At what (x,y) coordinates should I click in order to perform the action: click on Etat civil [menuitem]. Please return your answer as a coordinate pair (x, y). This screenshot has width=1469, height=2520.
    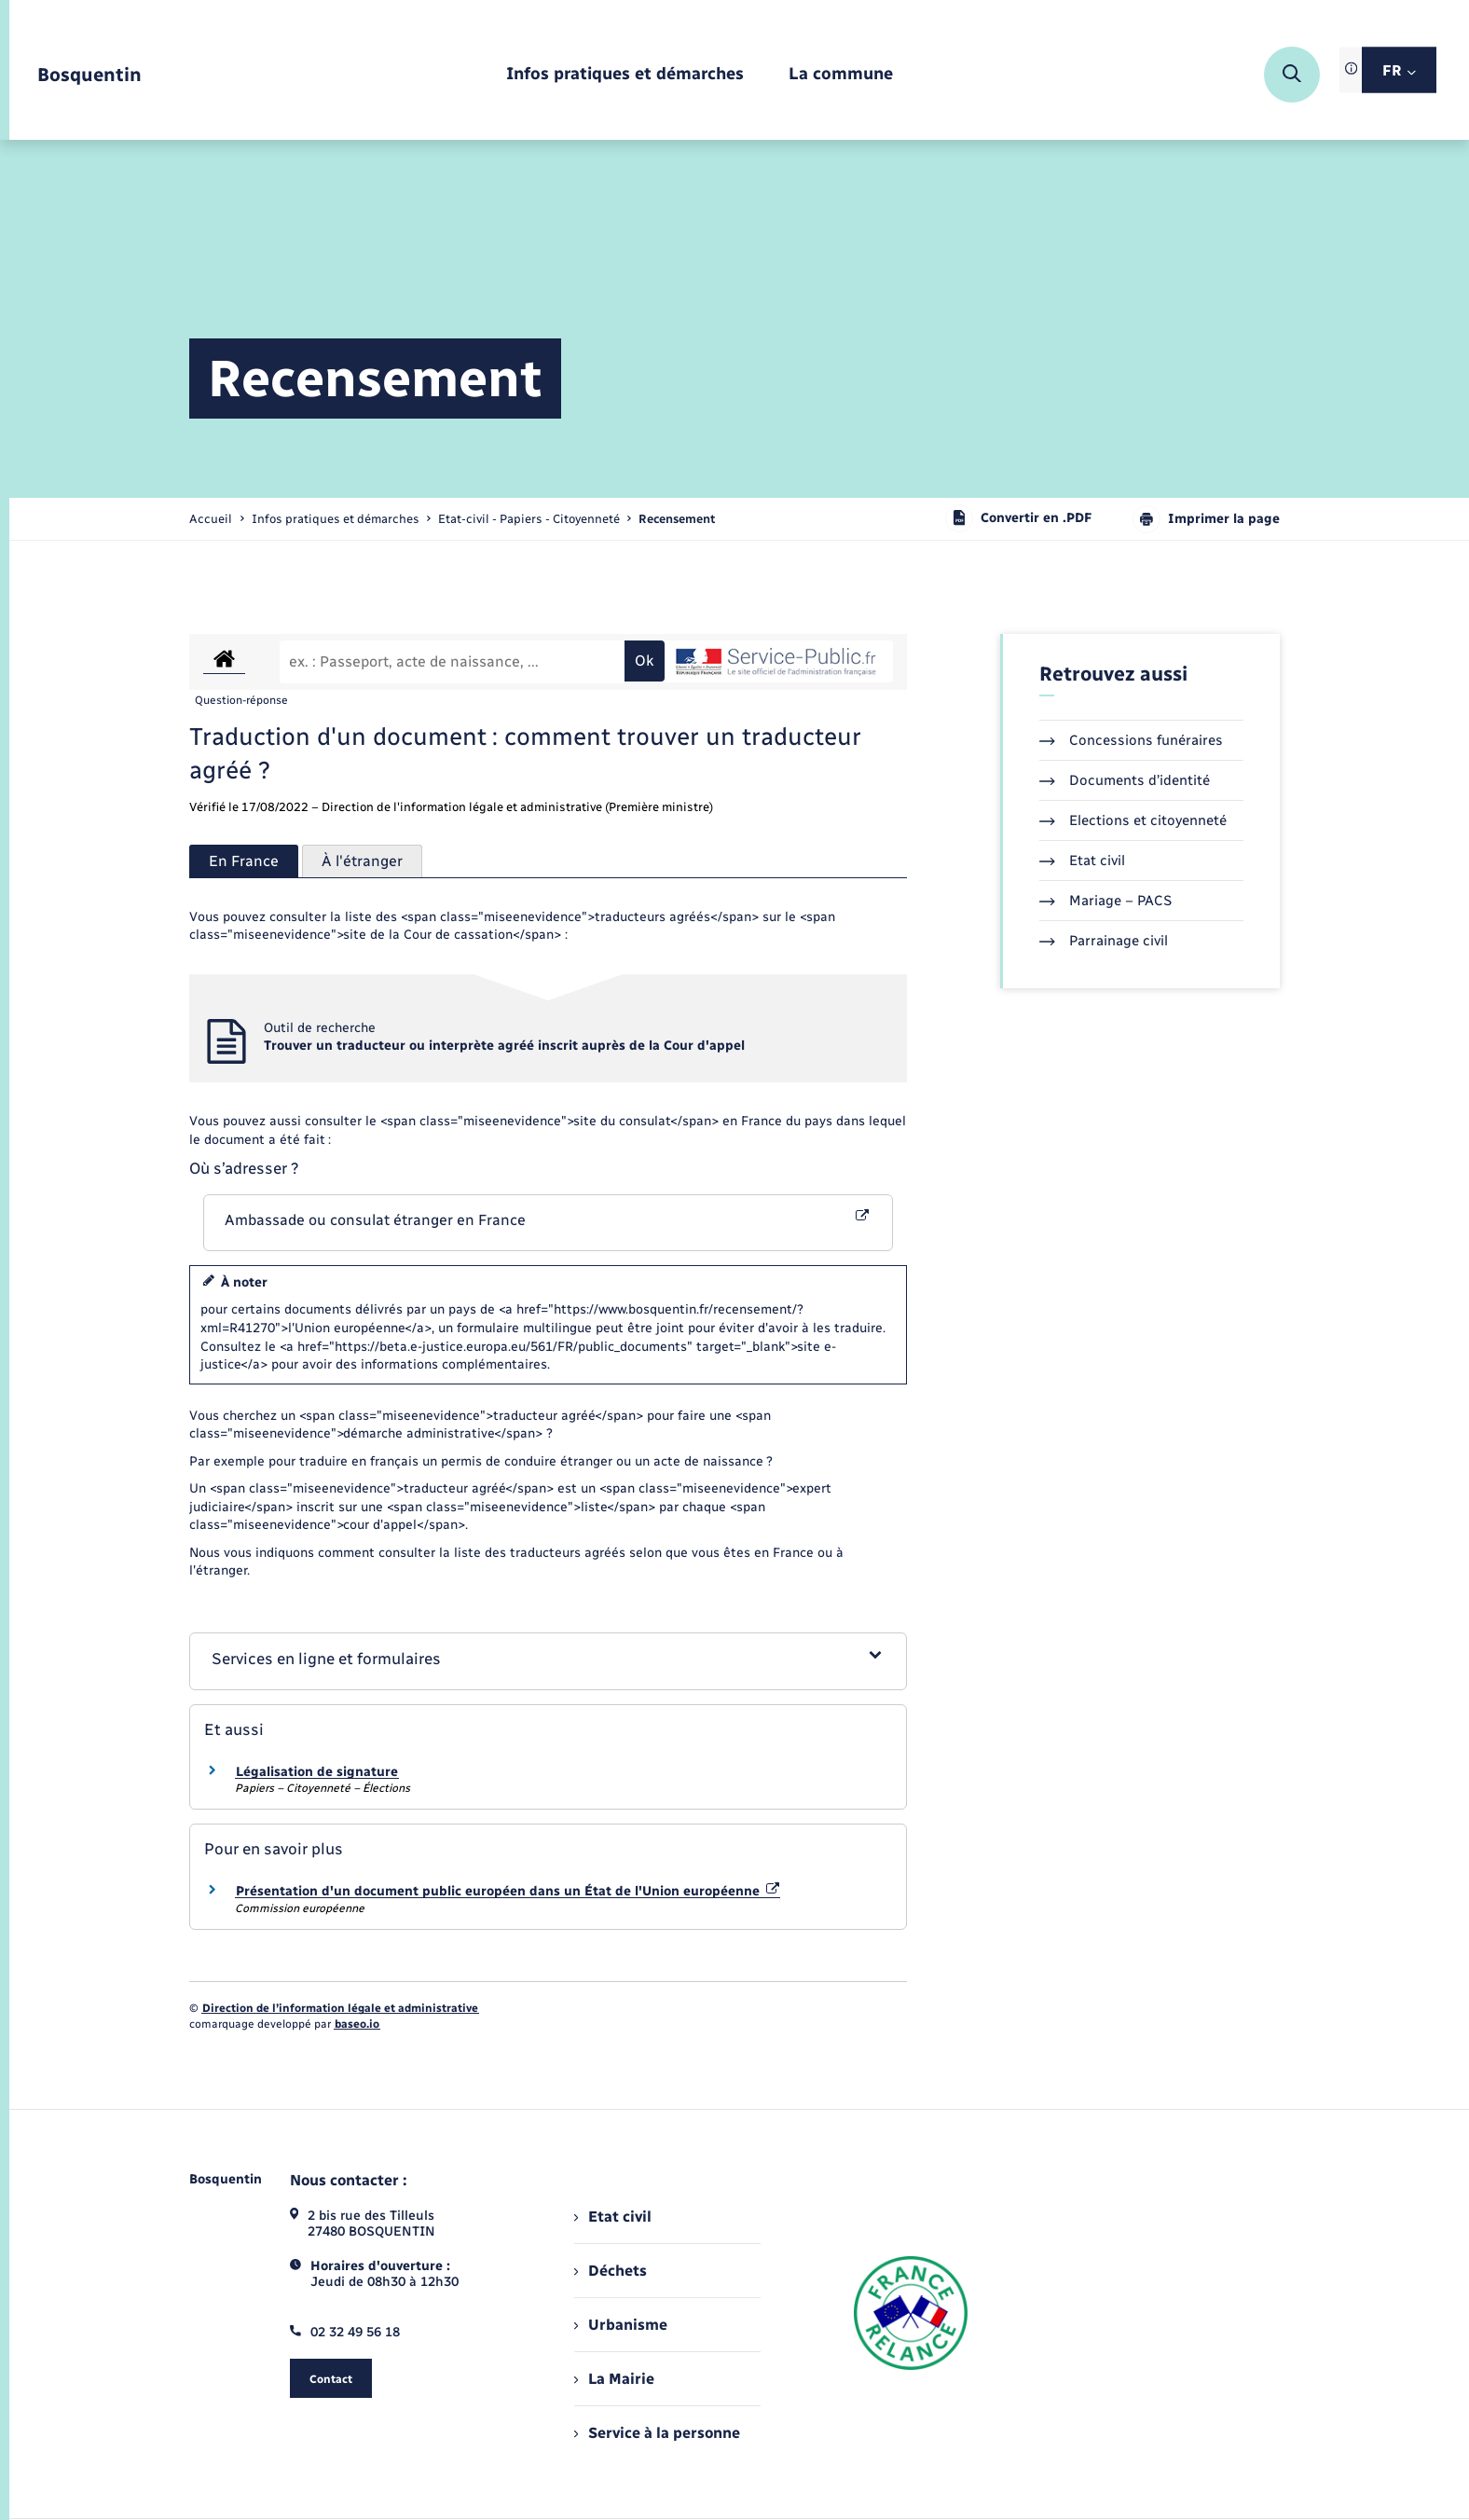
    Looking at the image, I should click on (613, 2216).